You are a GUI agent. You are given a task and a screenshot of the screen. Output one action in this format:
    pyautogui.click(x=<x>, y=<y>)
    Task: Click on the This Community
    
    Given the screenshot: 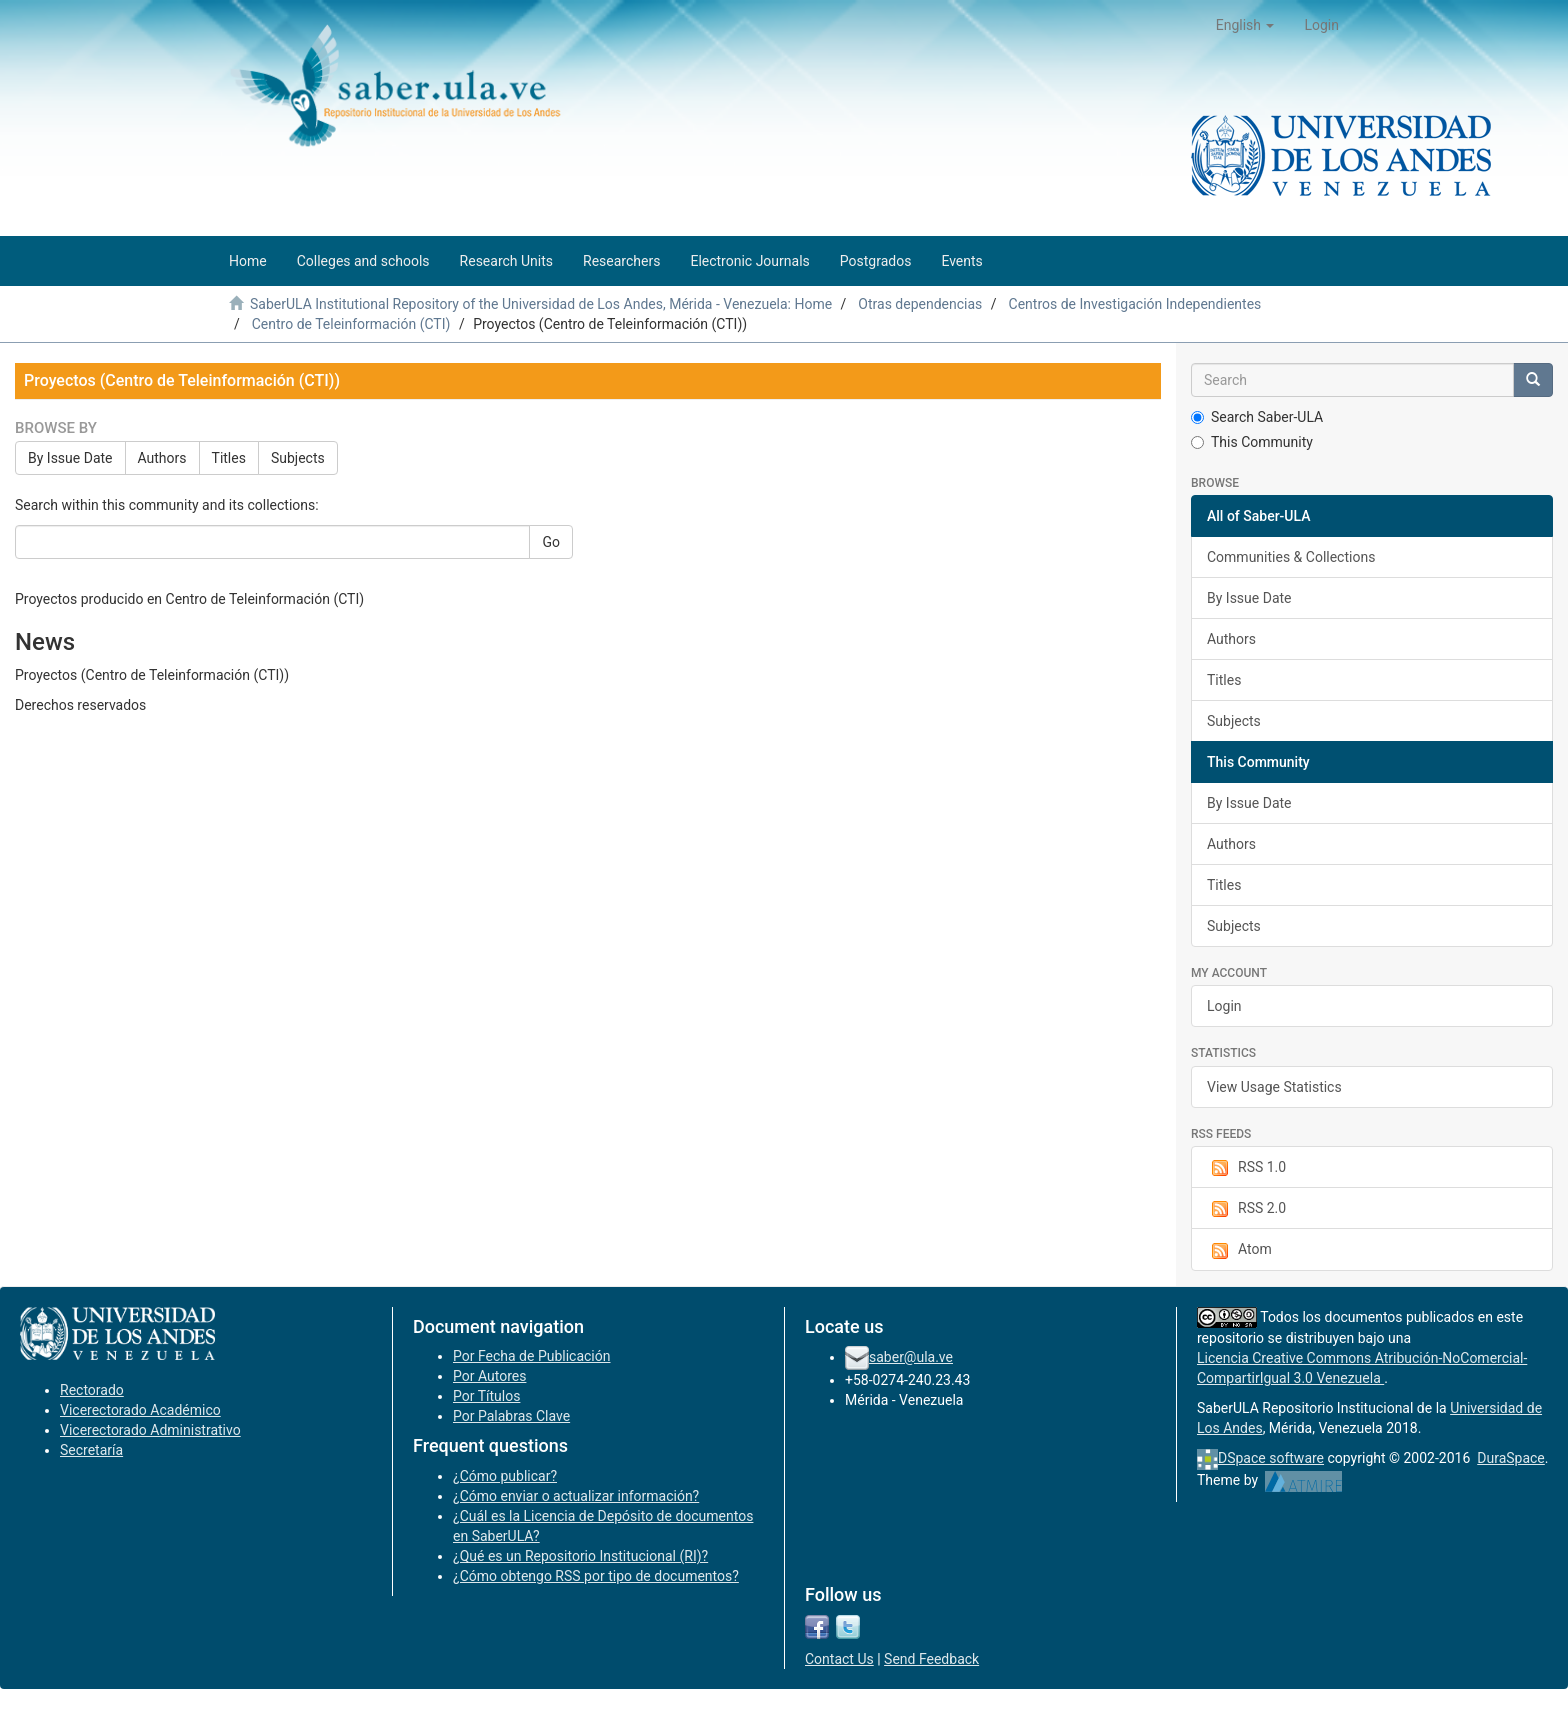 What is the action you would take?
    pyautogui.click(x=1252, y=442)
    